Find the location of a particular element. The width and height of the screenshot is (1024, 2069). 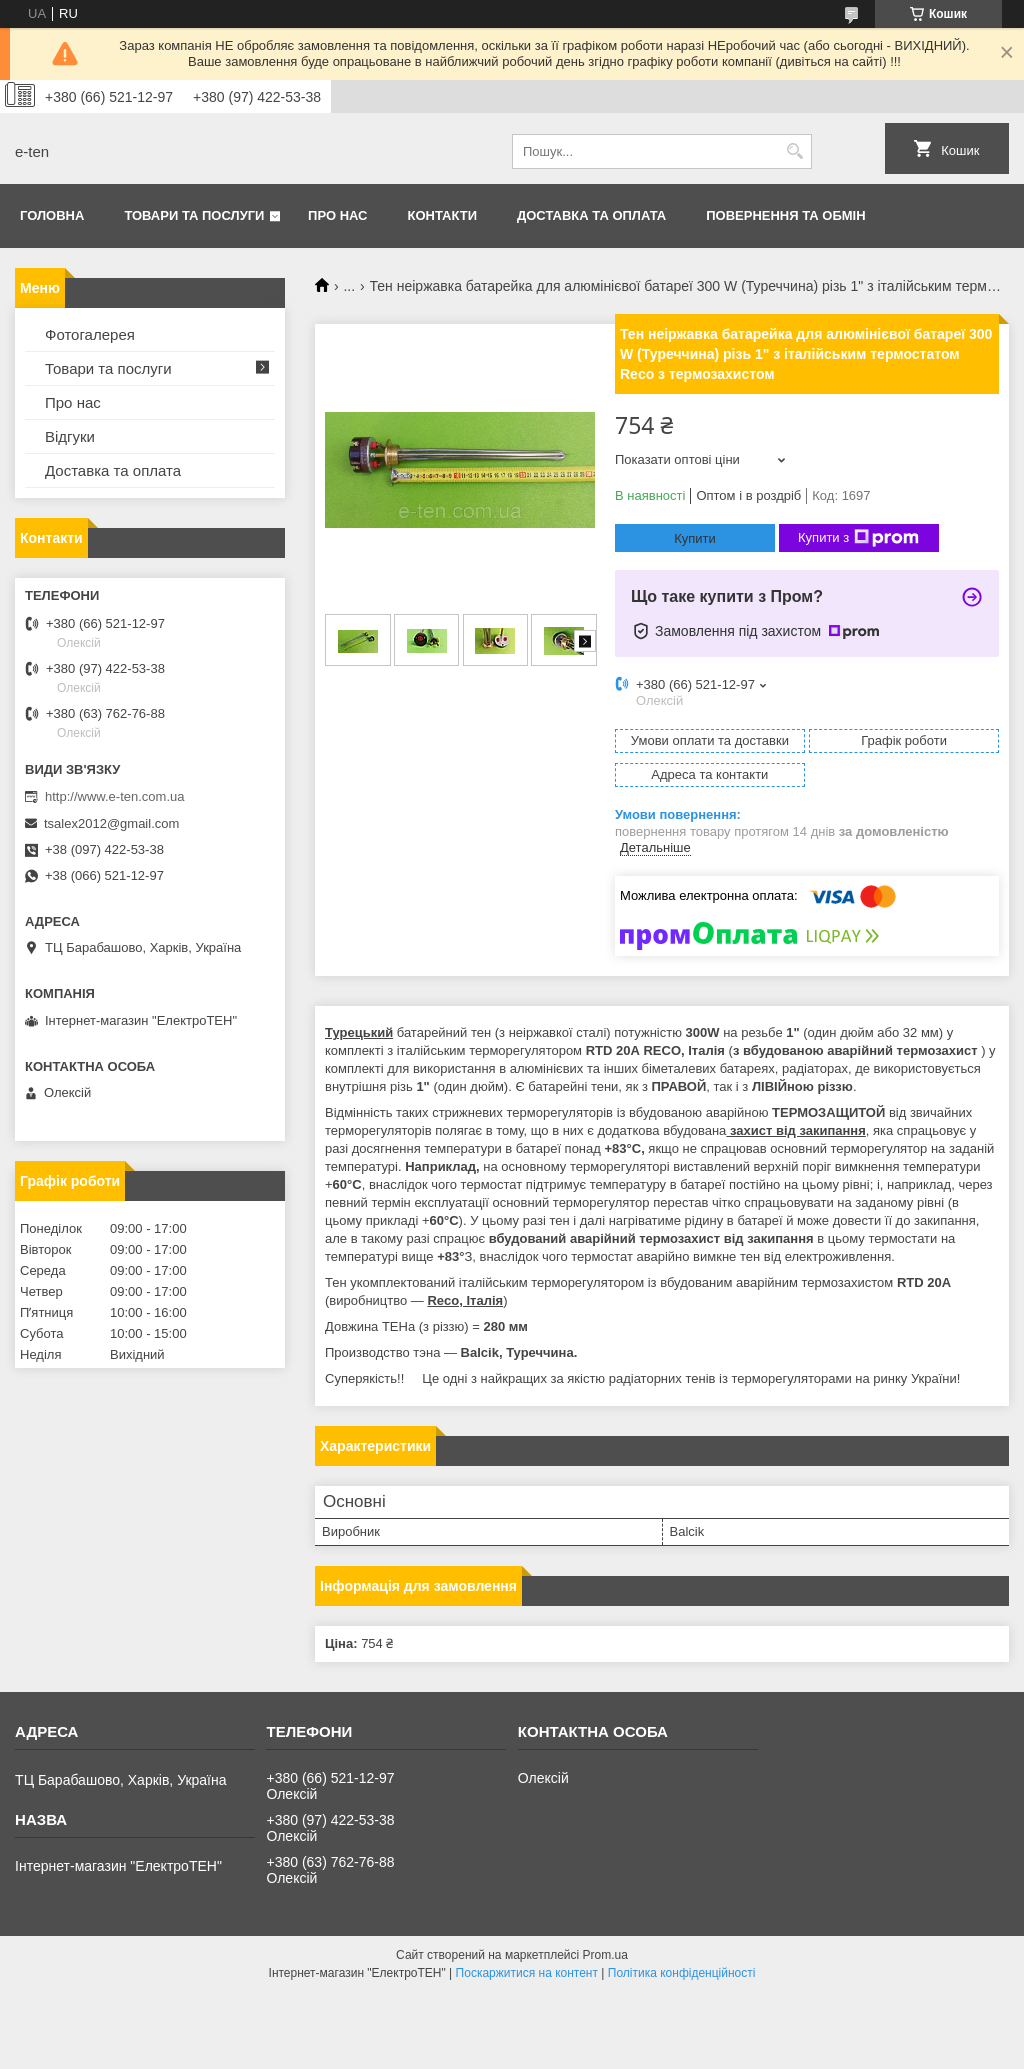

Політика конфіденційності is located at coordinates (682, 1973).